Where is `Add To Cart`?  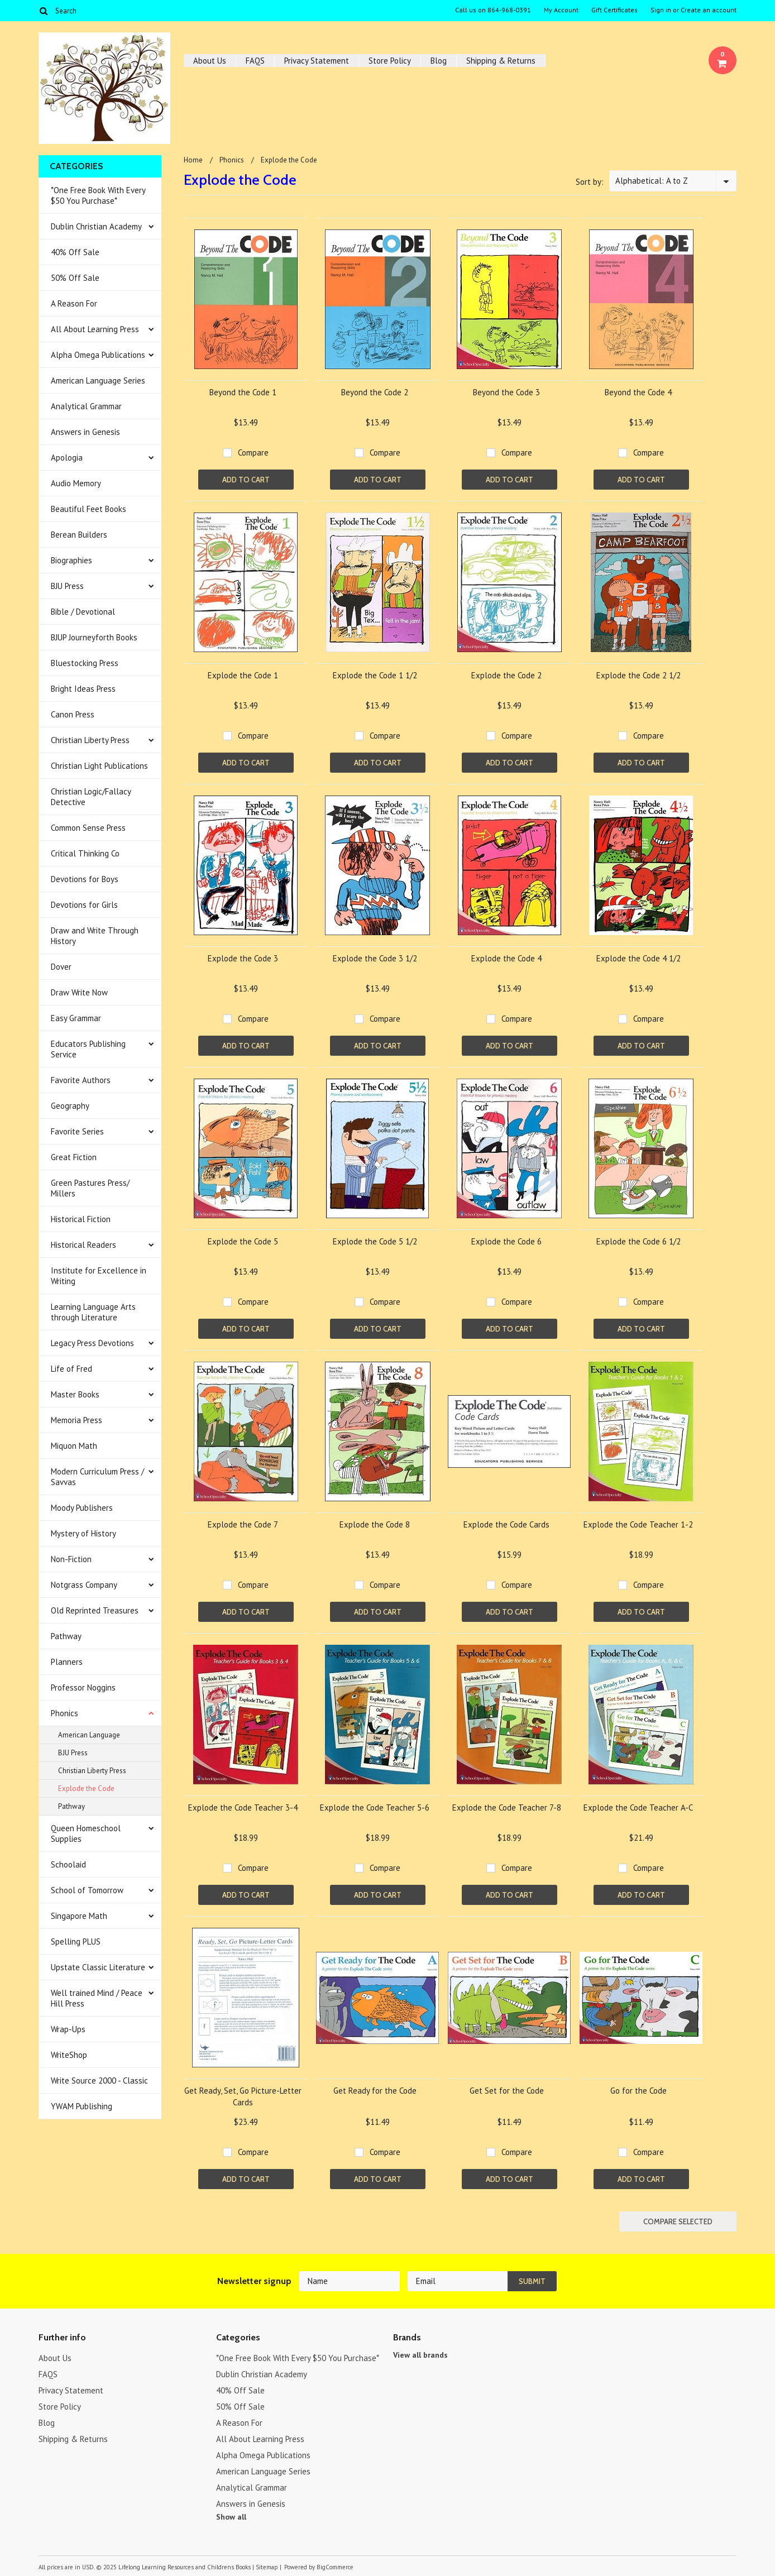 Add To Cart is located at coordinates (246, 479).